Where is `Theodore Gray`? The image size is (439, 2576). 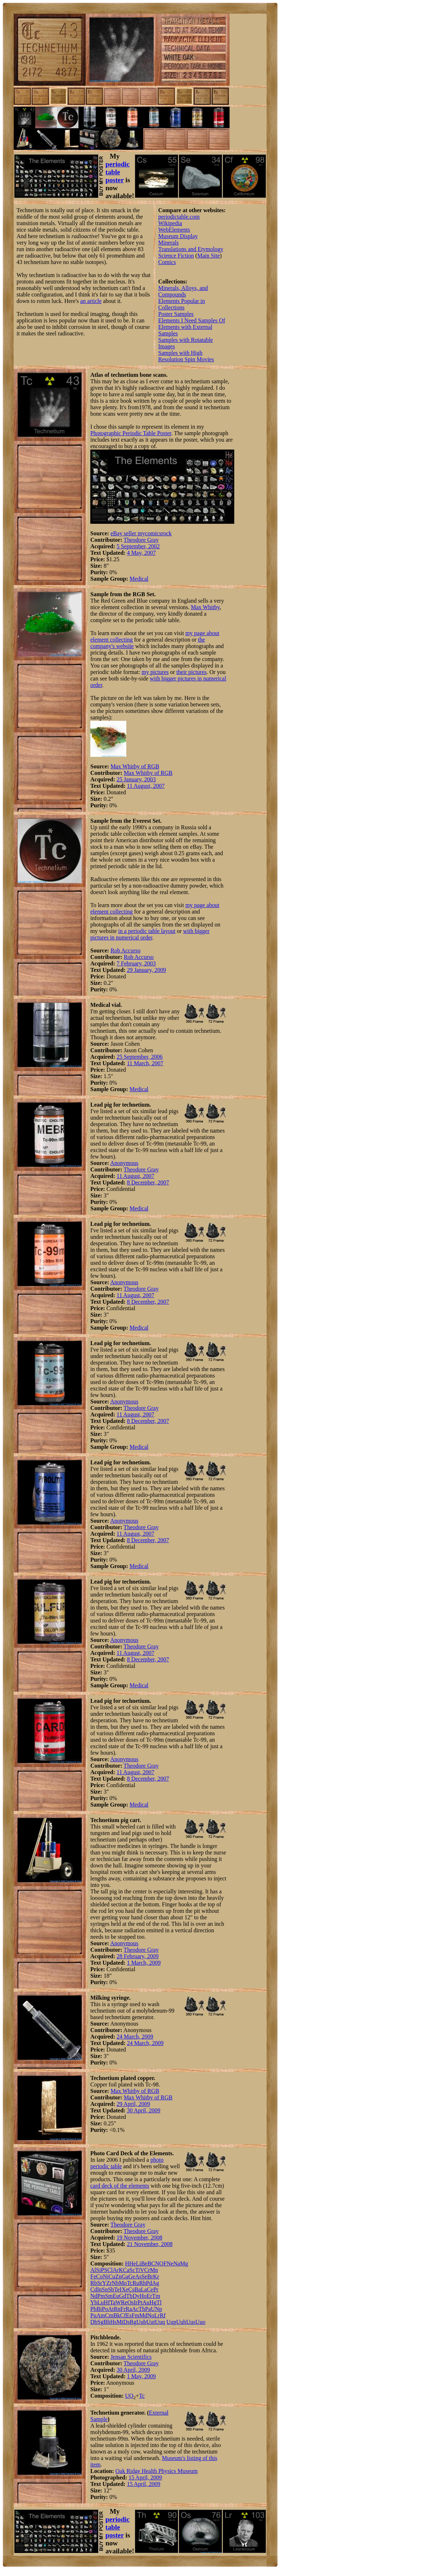 Theodore Gray is located at coordinates (141, 540).